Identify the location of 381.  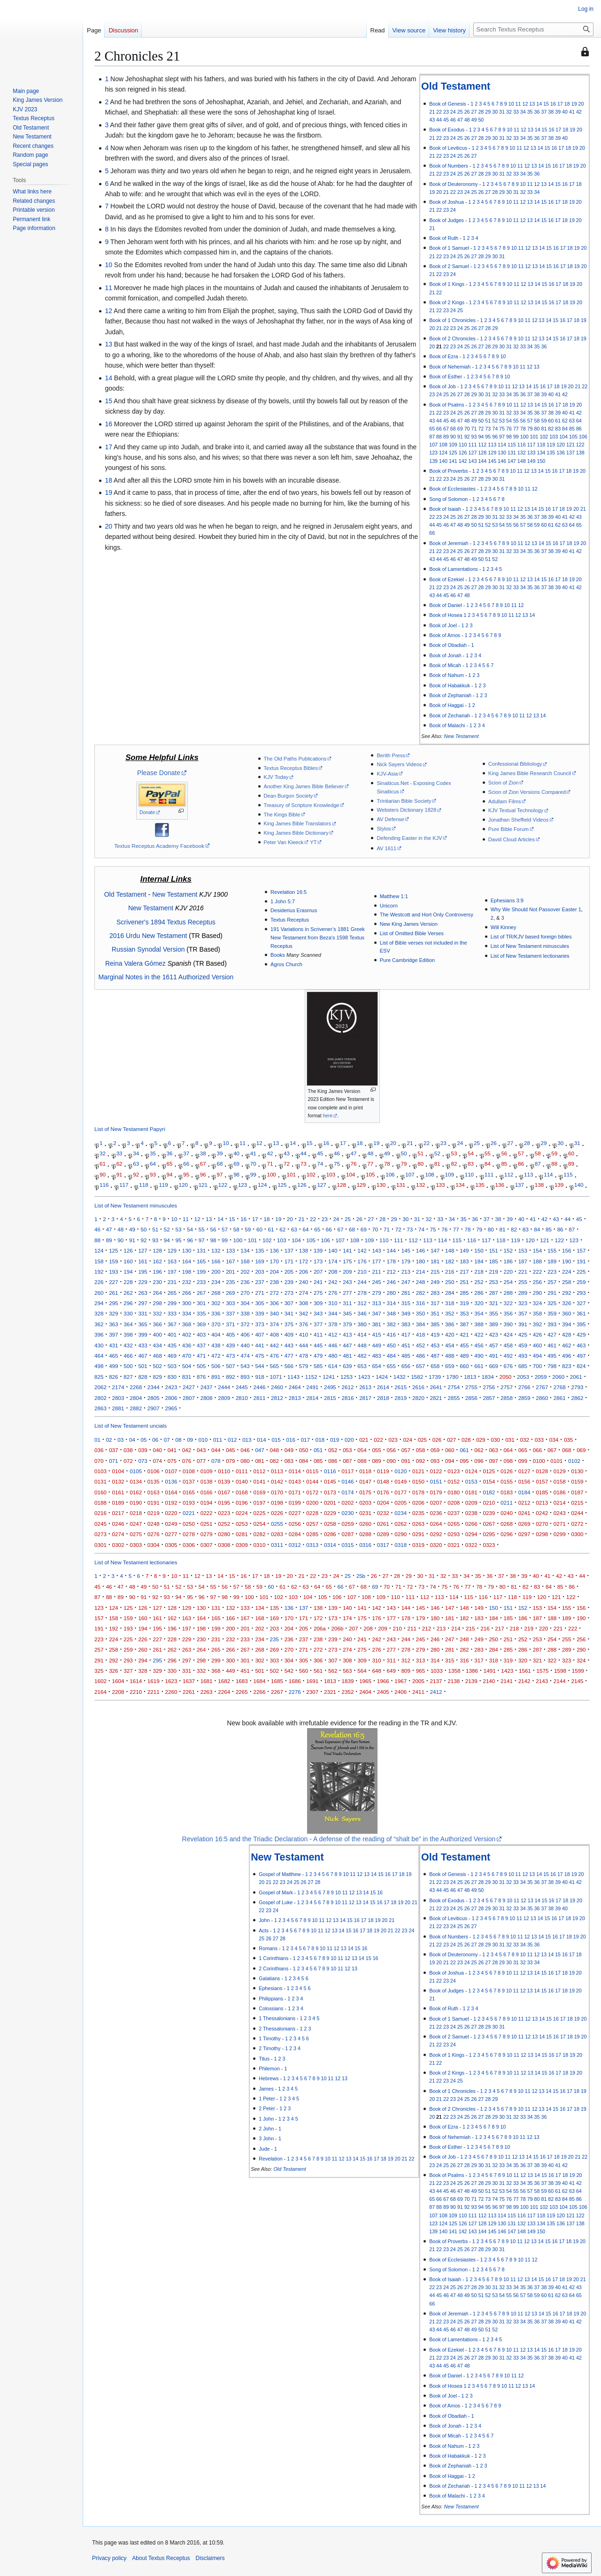
(376, 1324).